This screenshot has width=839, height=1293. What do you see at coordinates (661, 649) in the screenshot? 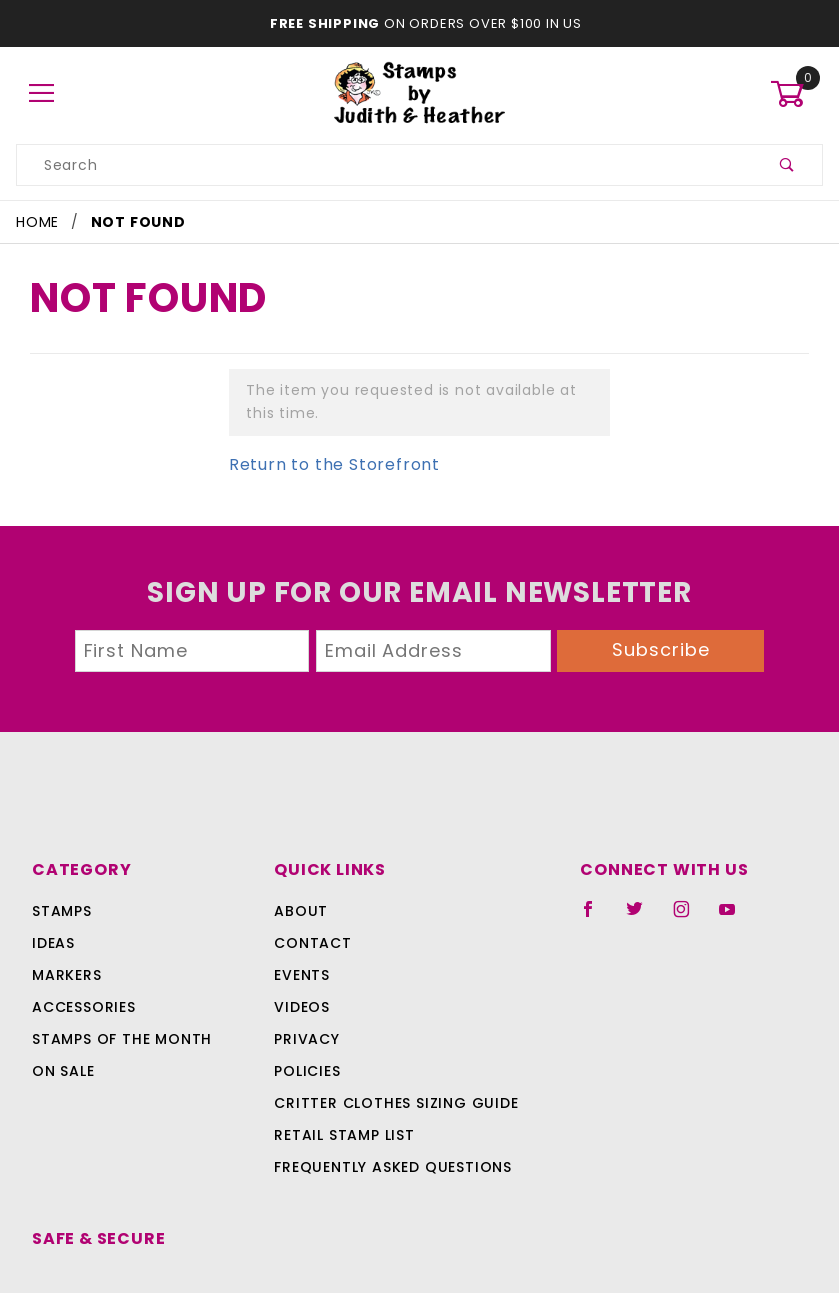
I see `Subscribe` at bounding box center [661, 649].